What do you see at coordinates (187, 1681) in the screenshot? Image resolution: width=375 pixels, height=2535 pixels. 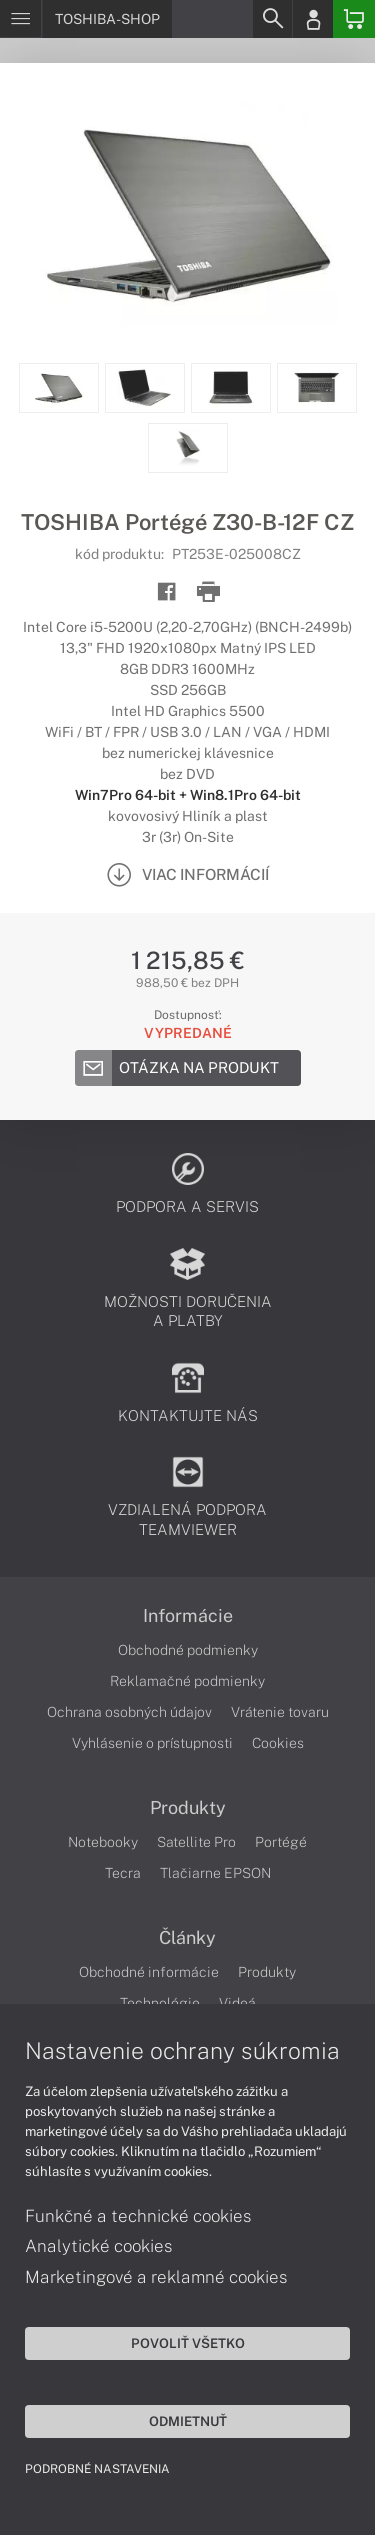 I see `Reklamačné podmienky` at bounding box center [187, 1681].